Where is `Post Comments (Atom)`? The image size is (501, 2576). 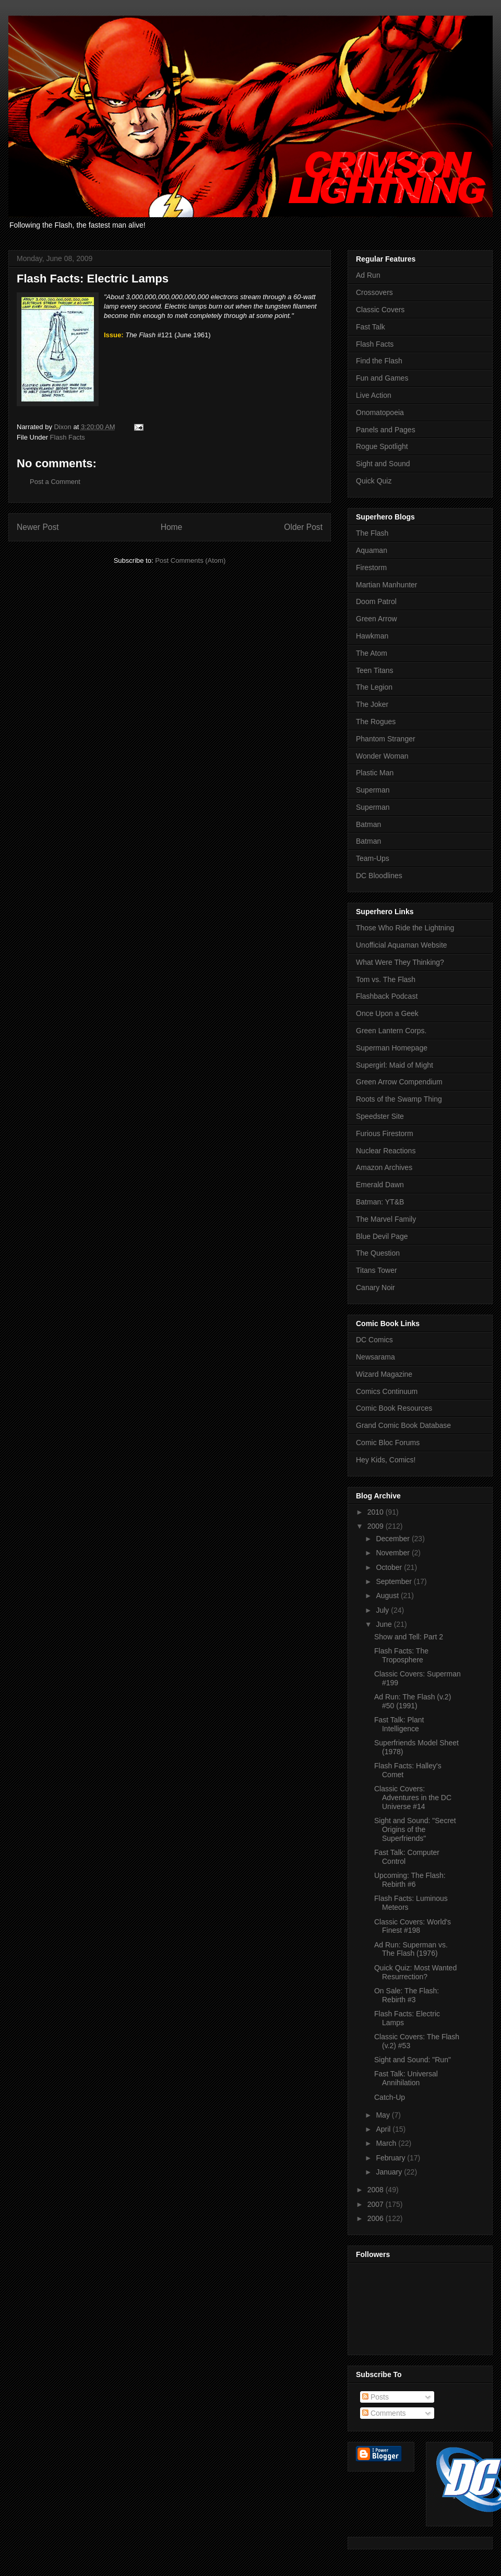 Post Comments (Atom) is located at coordinates (190, 560).